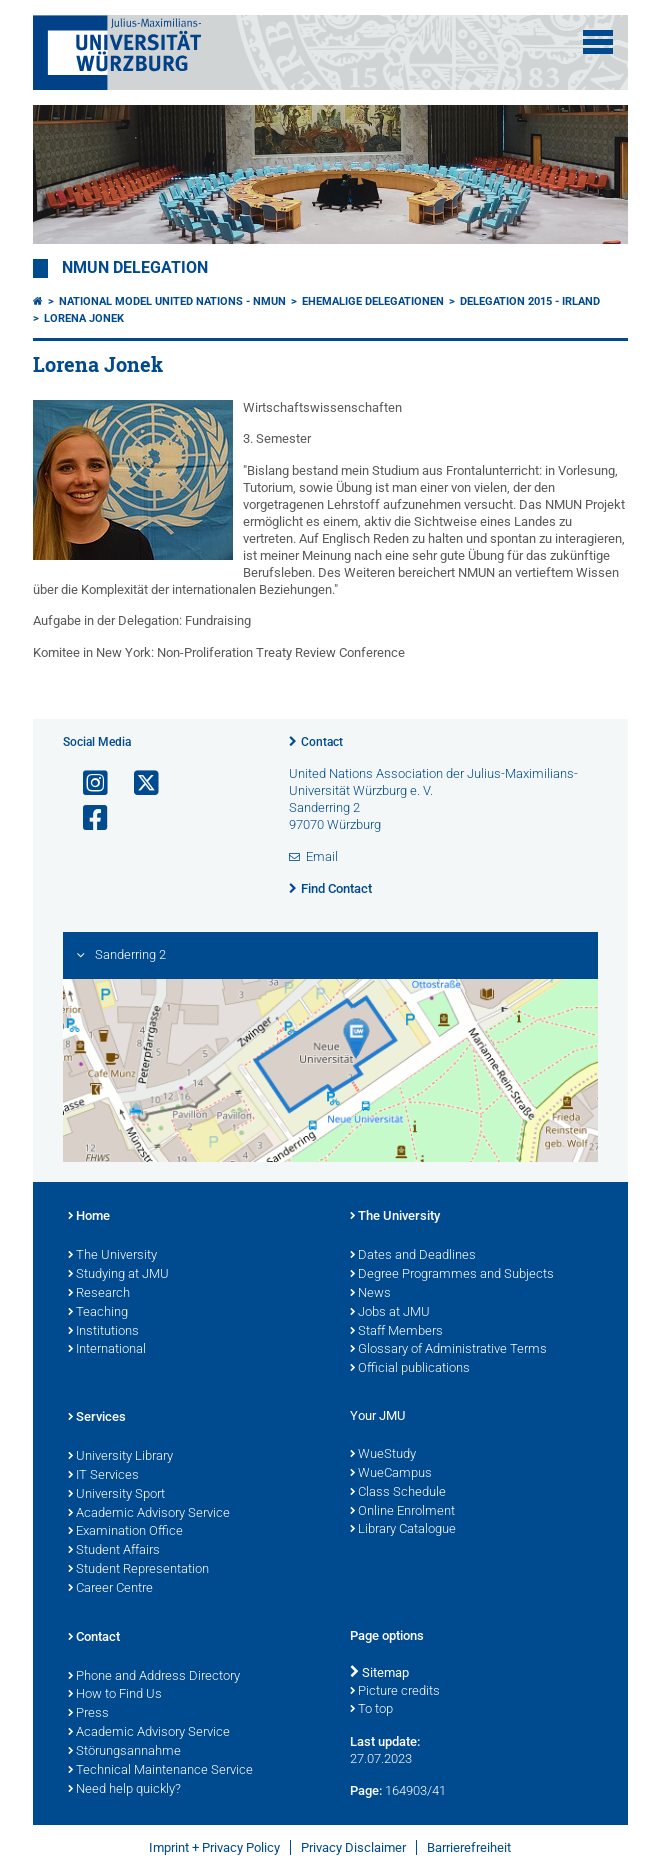 This screenshot has width=661, height=1872. What do you see at coordinates (172, 301) in the screenshot?
I see `National Model United Nations - NMUN` at bounding box center [172, 301].